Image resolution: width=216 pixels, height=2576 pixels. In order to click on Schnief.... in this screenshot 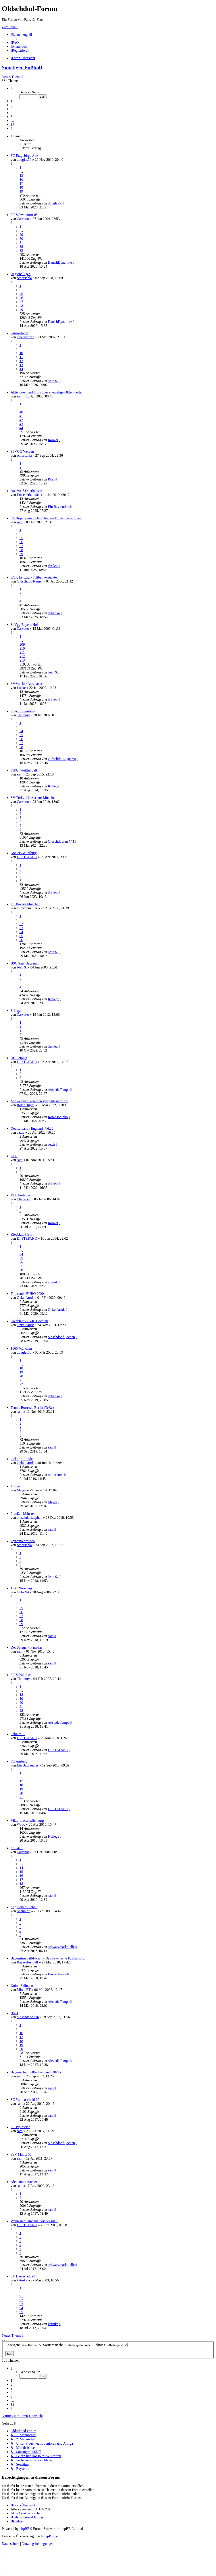, I will do `click(18, 1734)`.